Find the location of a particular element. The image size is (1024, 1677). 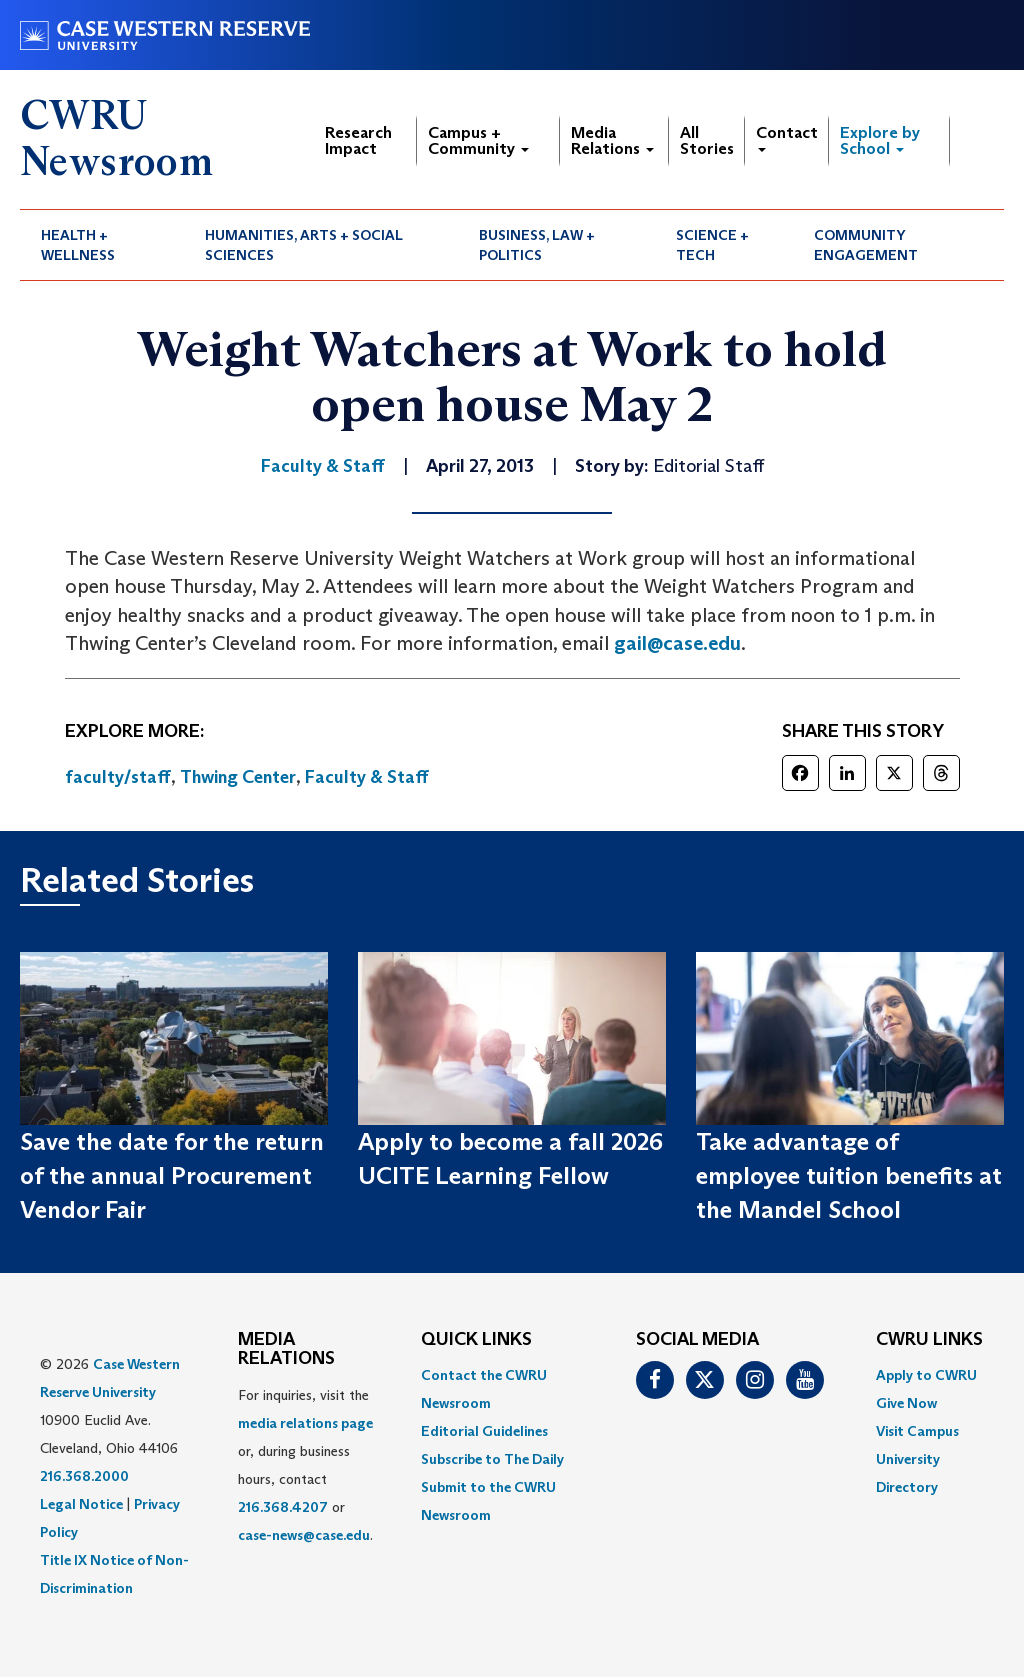

Give Now is located at coordinates (906, 1403).